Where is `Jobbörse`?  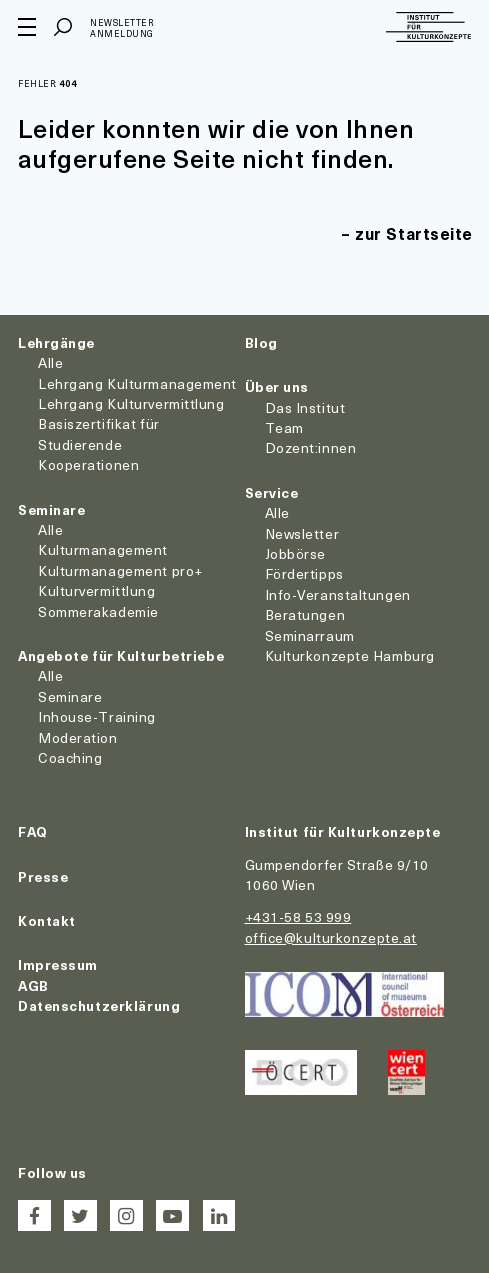
Jobbörse is located at coordinates (295, 553).